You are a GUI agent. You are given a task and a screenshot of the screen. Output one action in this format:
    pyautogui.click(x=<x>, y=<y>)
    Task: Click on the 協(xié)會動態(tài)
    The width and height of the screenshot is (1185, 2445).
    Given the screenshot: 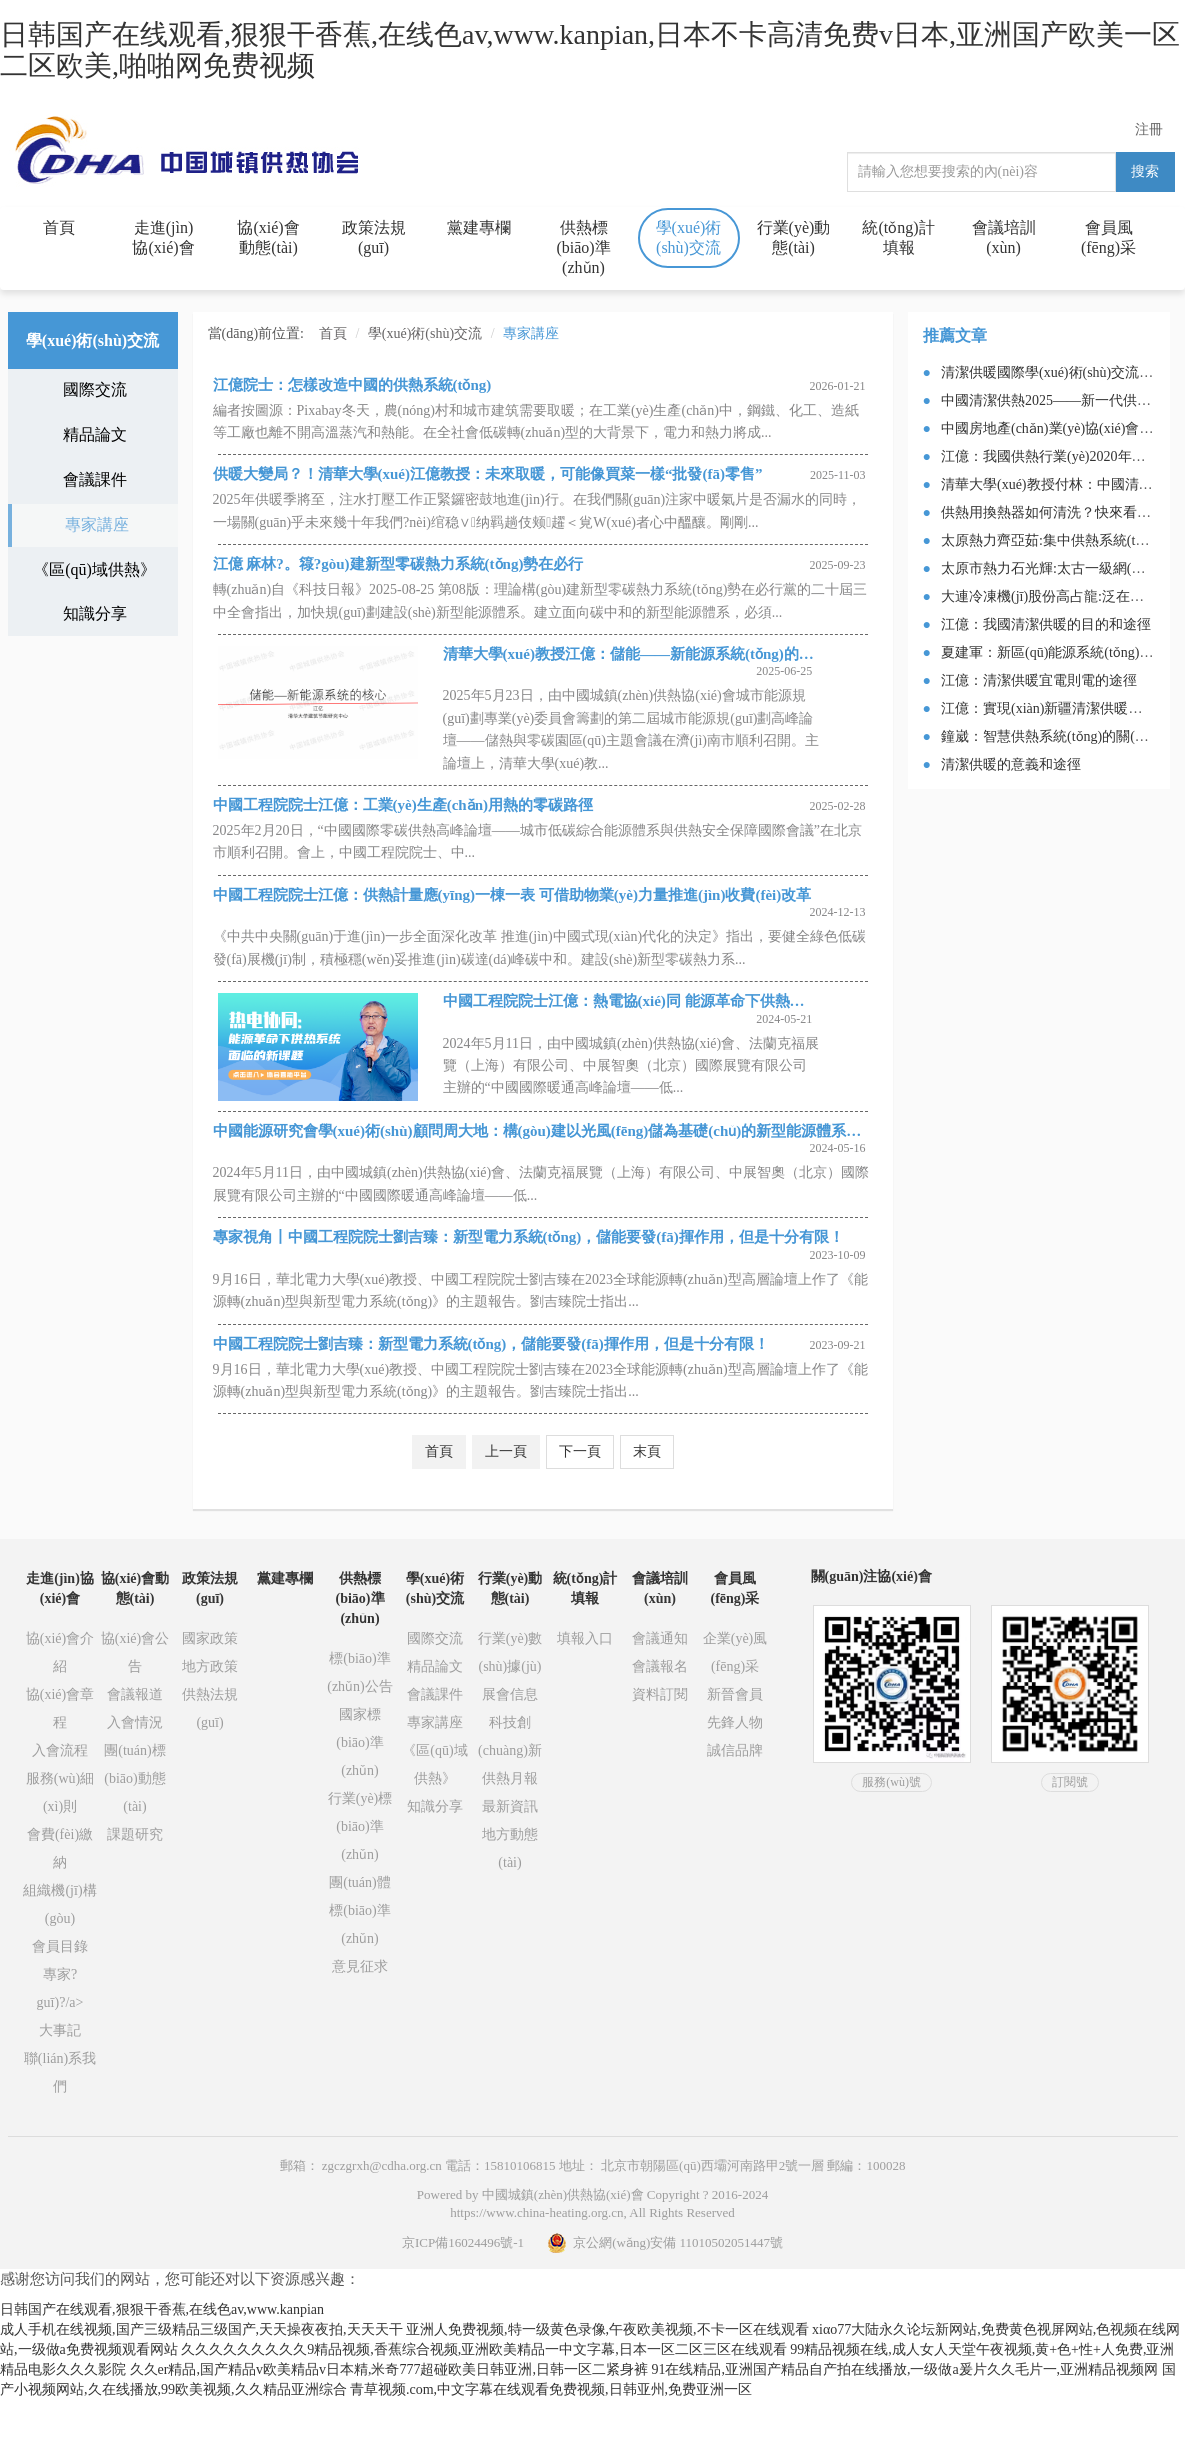 What is the action you would take?
    pyautogui.click(x=268, y=237)
    